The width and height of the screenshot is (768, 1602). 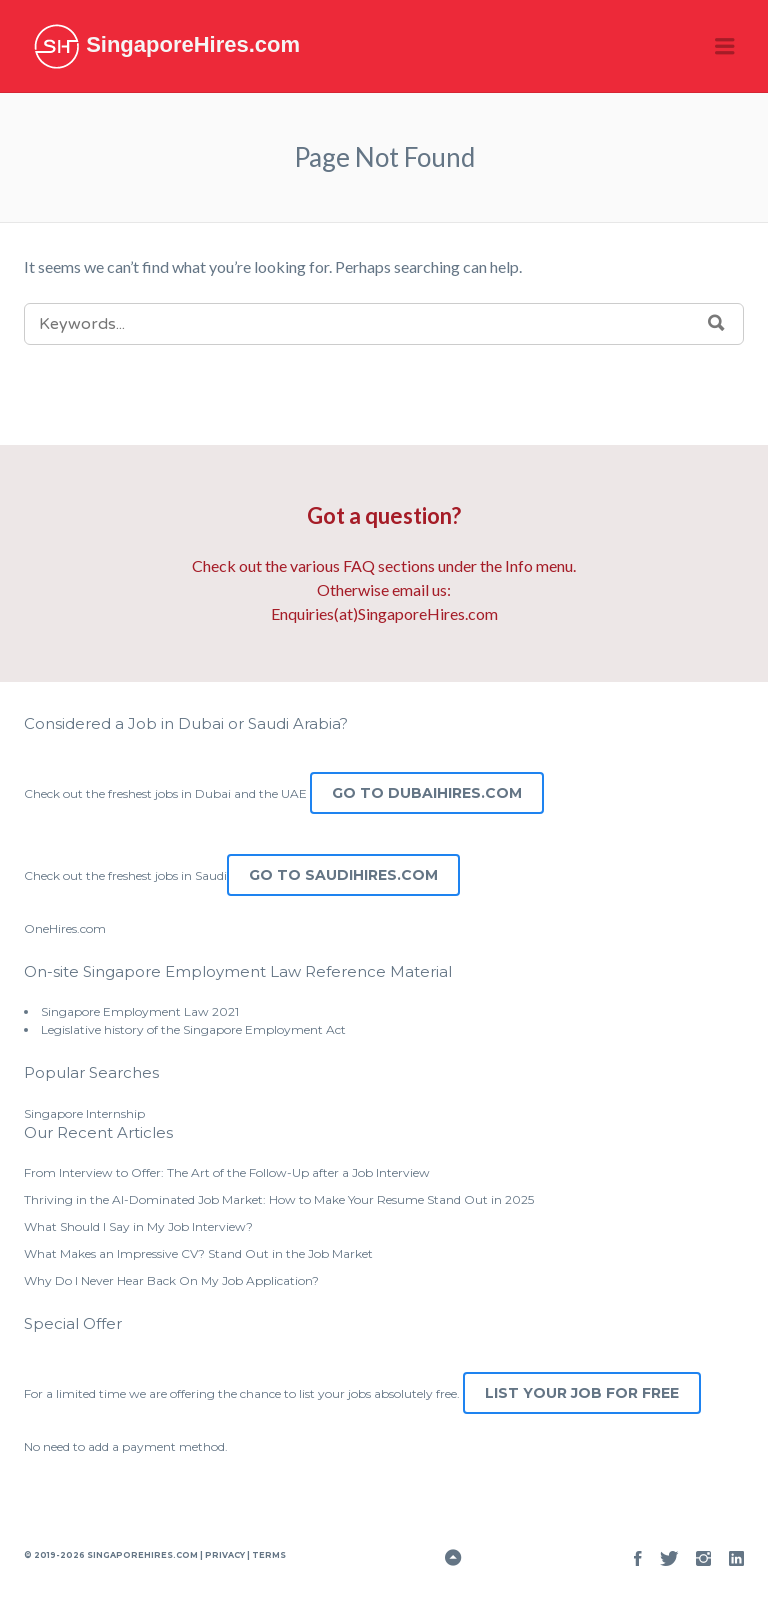 What do you see at coordinates (138, 1226) in the screenshot?
I see `What Should I Say in My Job Interview?` at bounding box center [138, 1226].